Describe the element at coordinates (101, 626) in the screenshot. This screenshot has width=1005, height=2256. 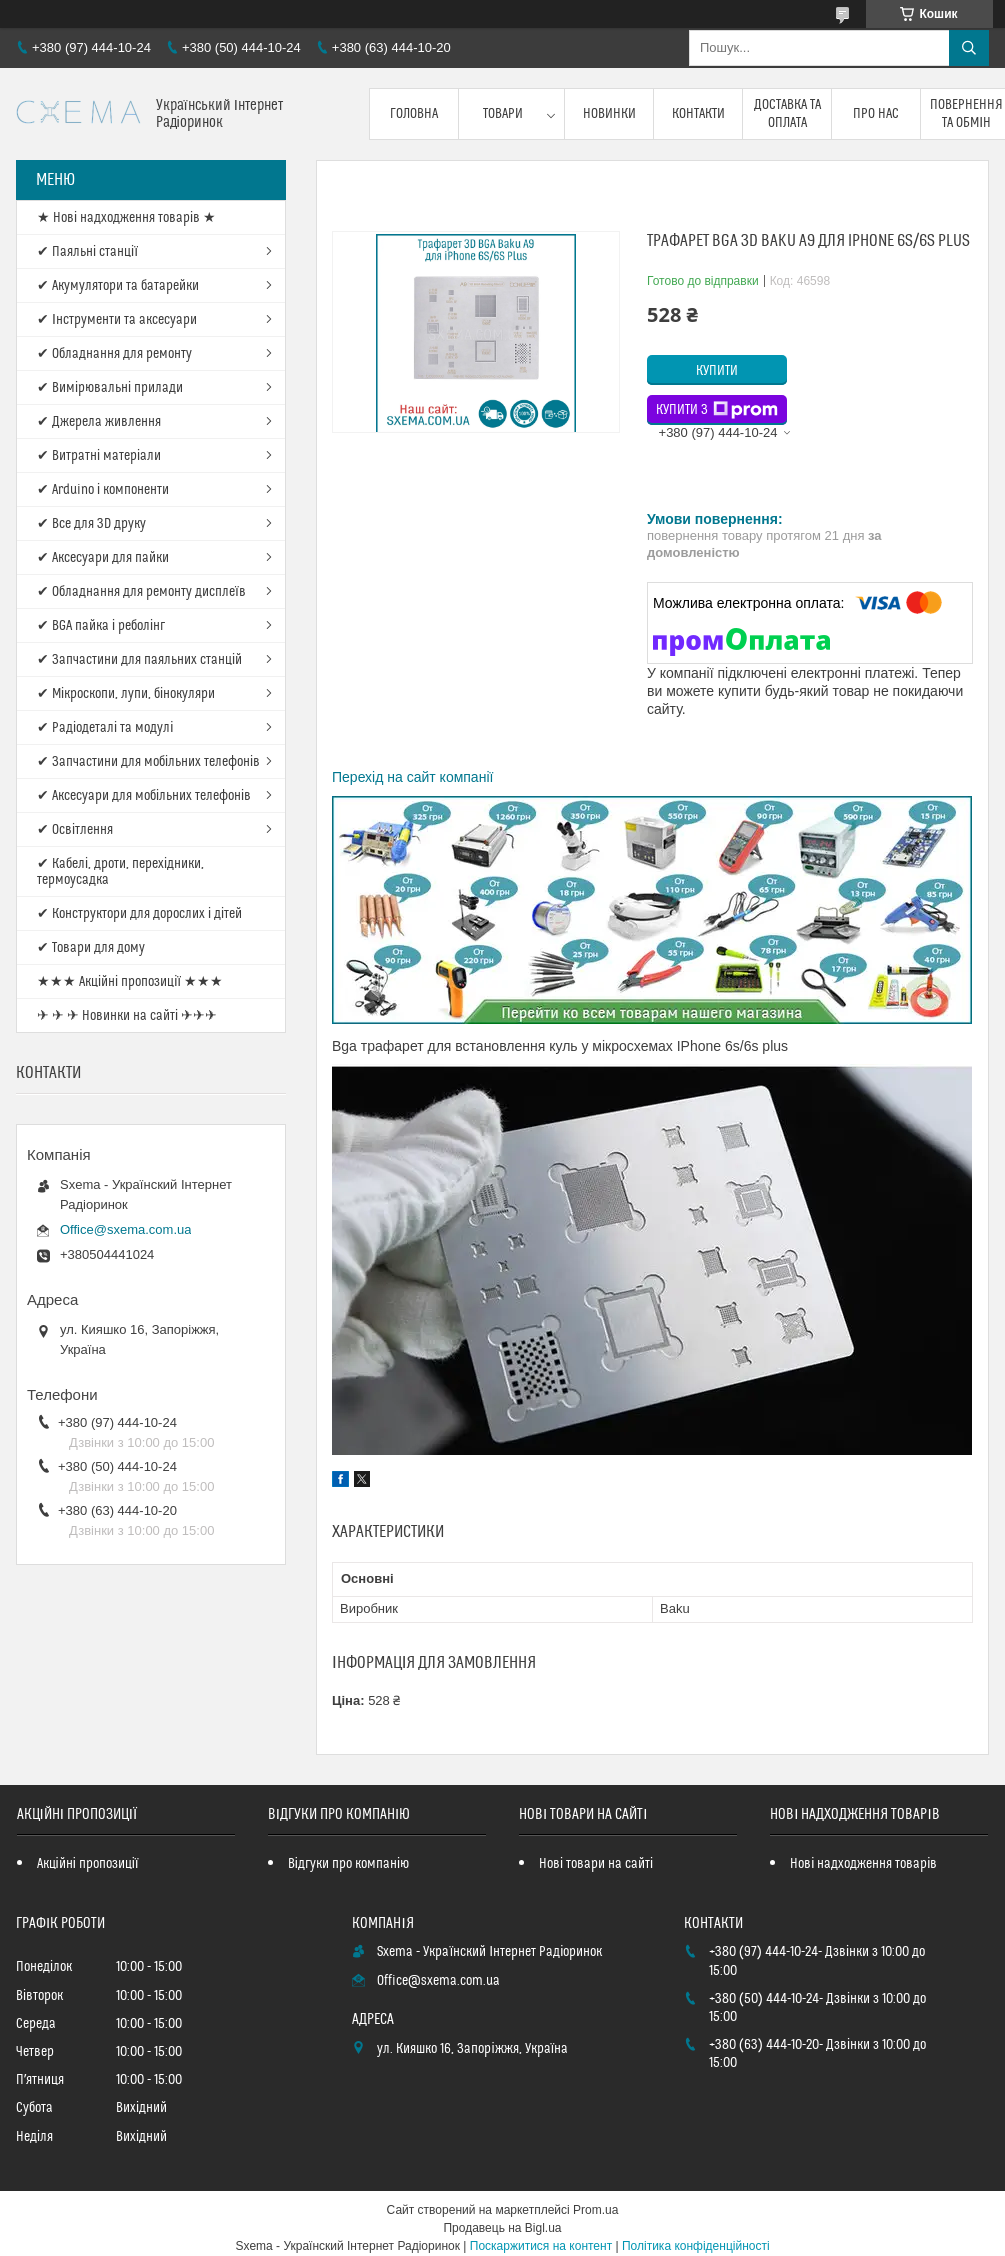
I see `✔ BGA пайка і реболінг` at that location.